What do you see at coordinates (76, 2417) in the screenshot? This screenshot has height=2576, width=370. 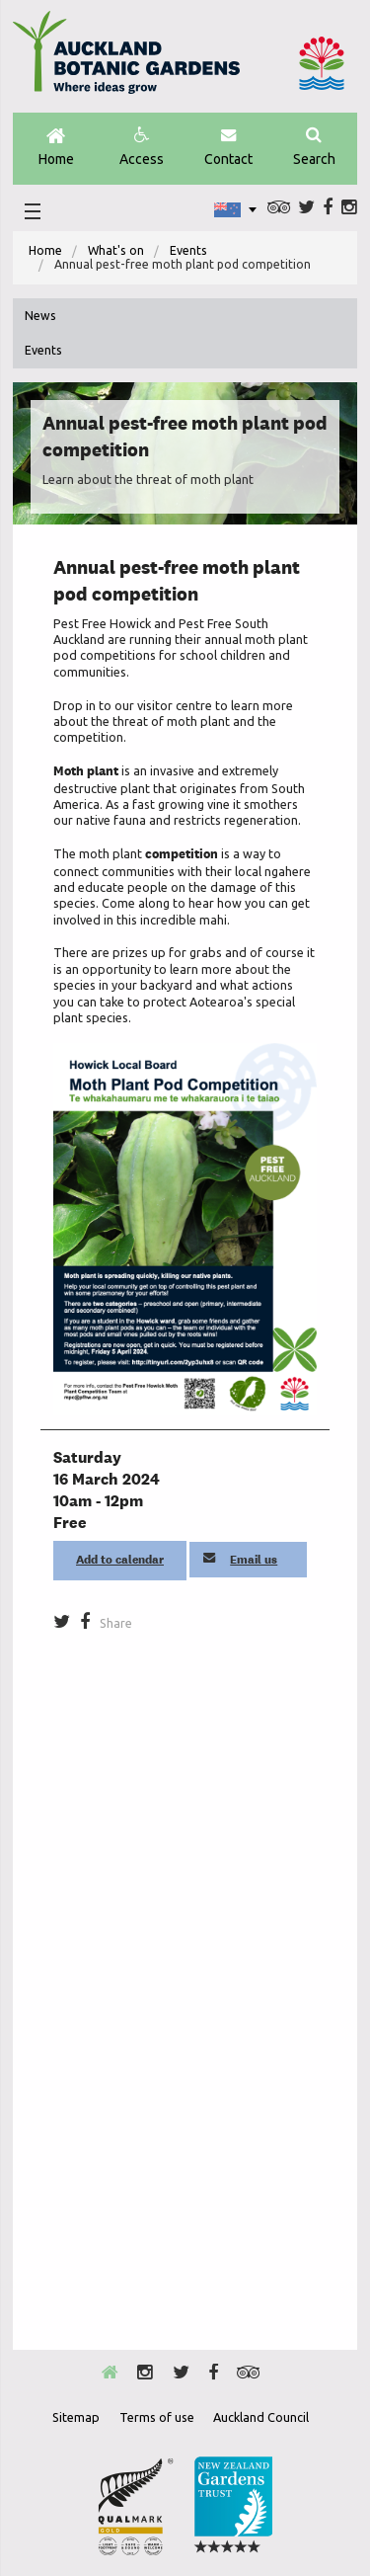 I see `Sitemap` at bounding box center [76, 2417].